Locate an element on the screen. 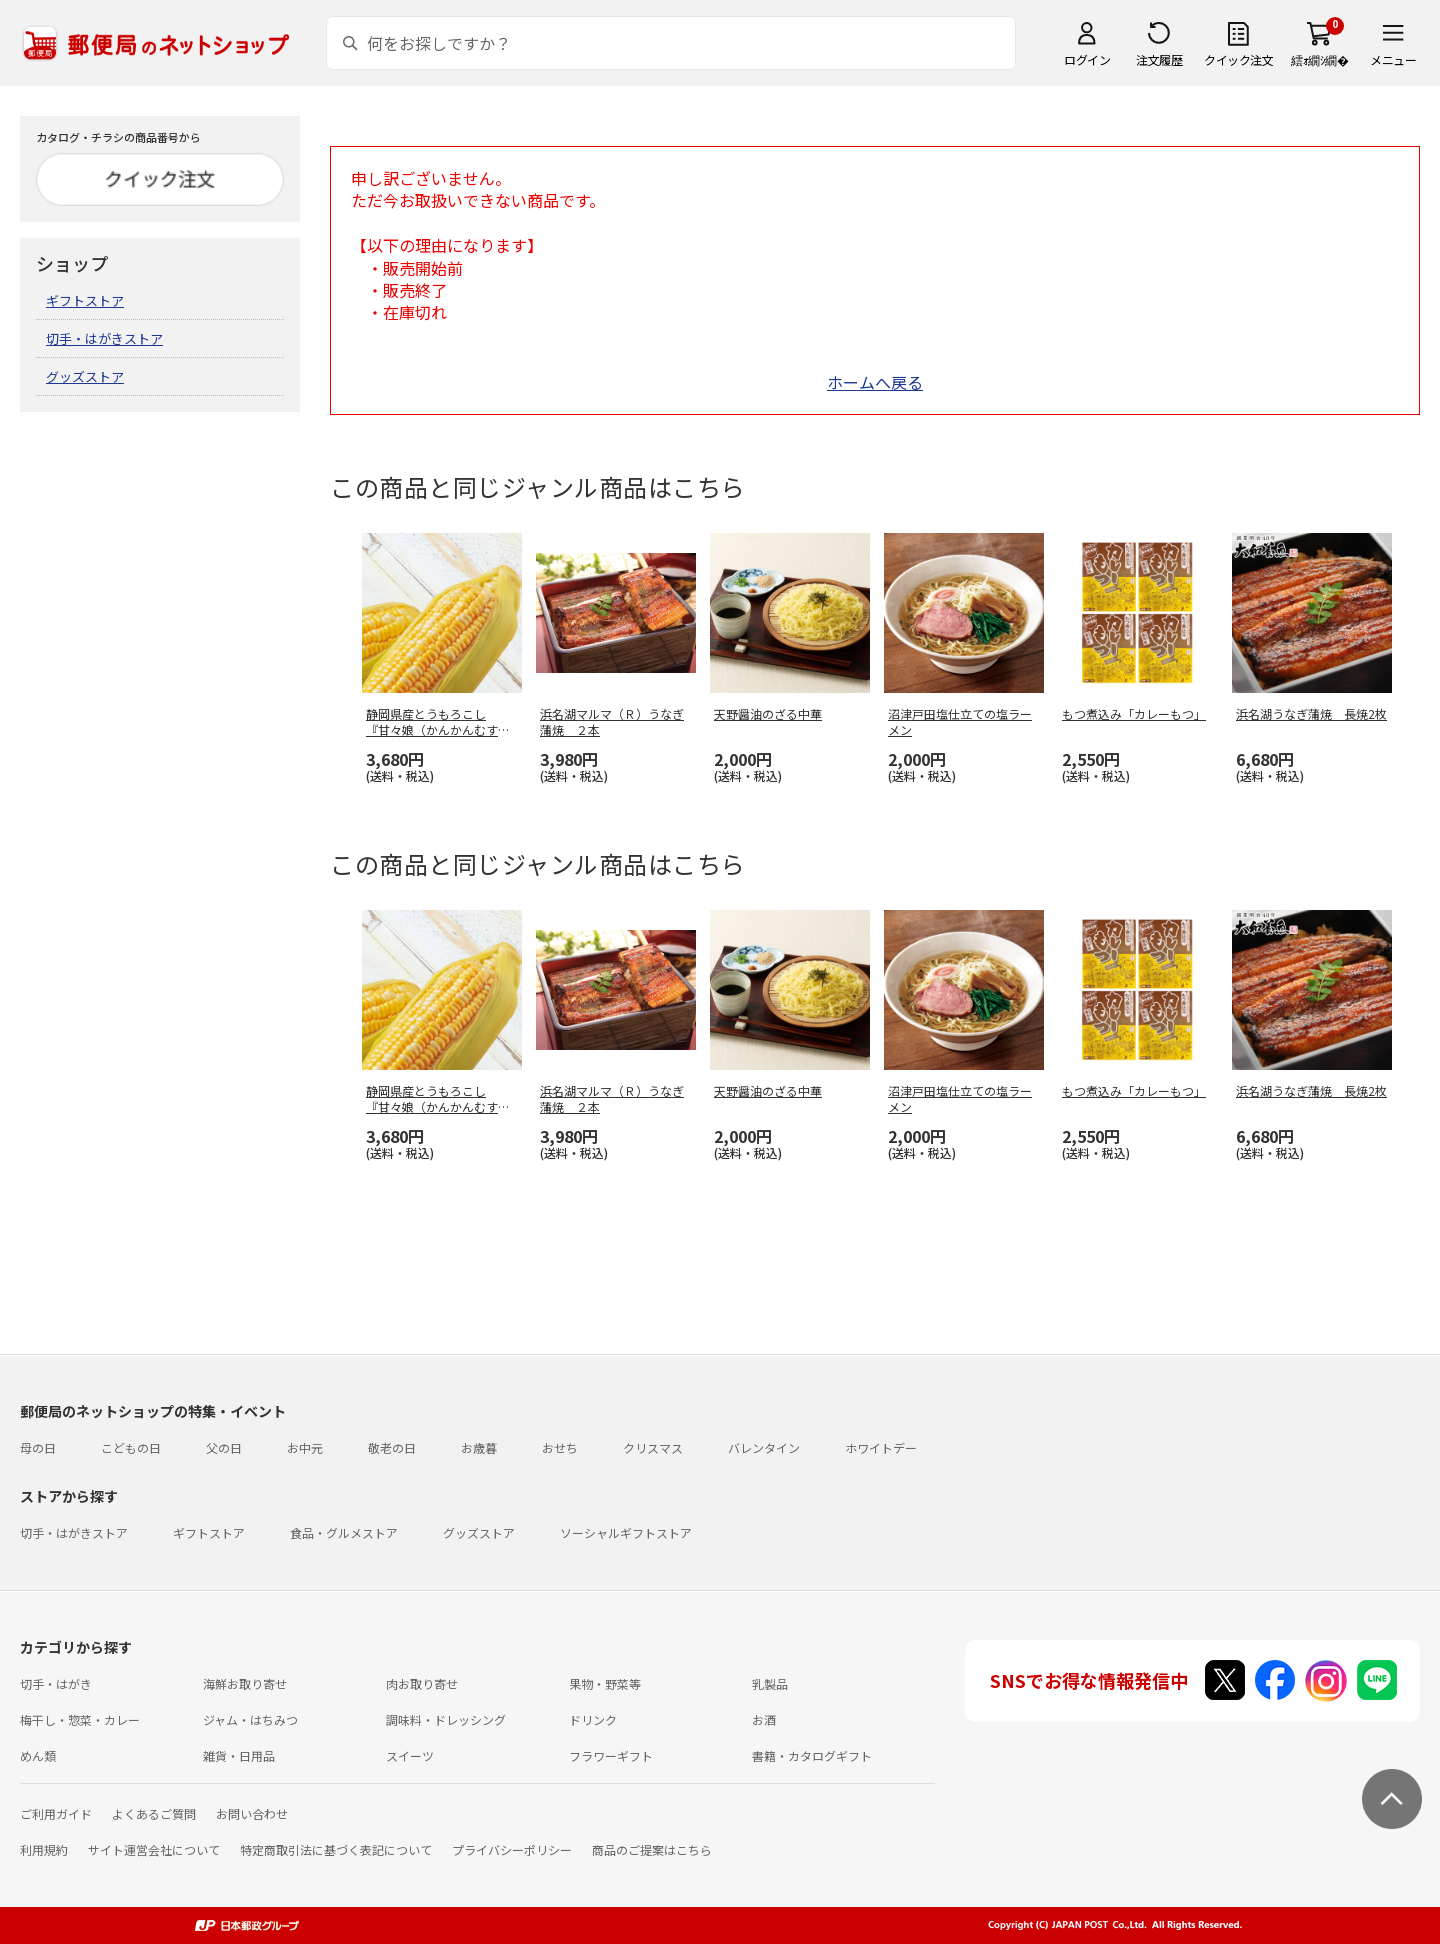 The image size is (1440, 1944). 母の日 is located at coordinates (38, 1447).